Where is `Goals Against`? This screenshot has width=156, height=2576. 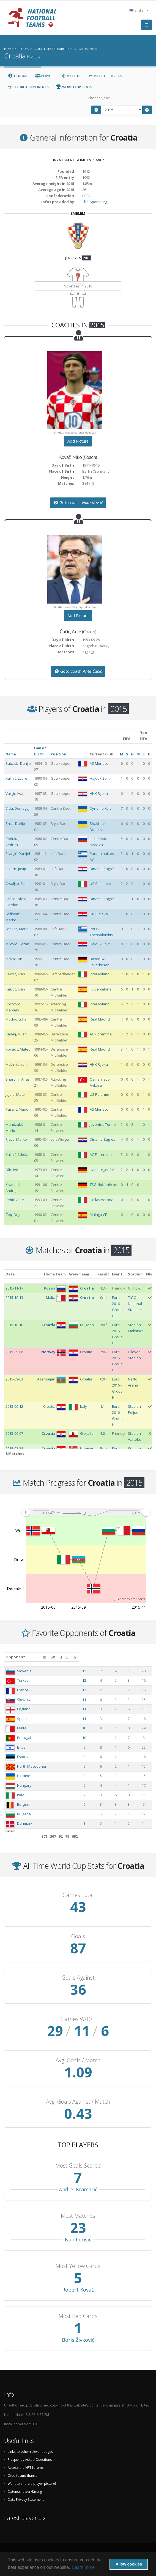
Goals Against is located at coordinates (78, 1977).